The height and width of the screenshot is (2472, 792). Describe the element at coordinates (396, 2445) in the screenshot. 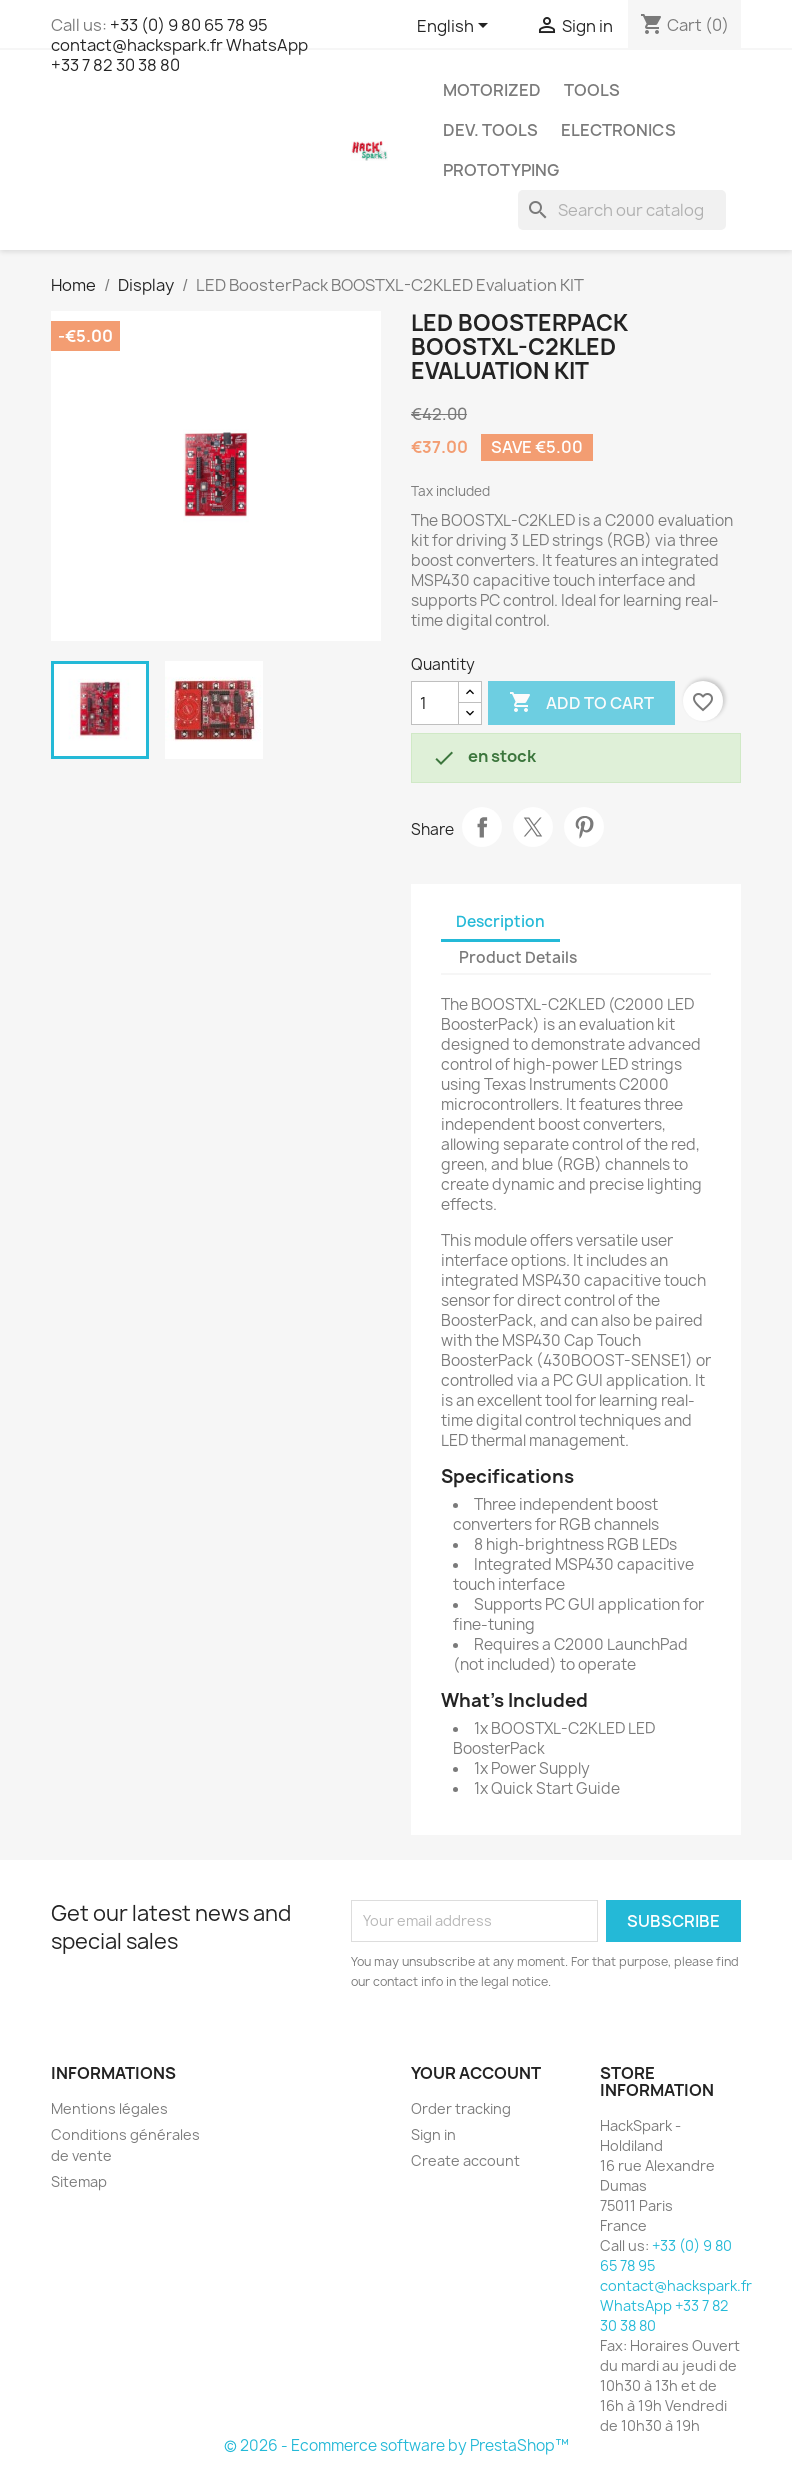

I see `© 2026 - Ecommerce software by PrestaShop™` at that location.